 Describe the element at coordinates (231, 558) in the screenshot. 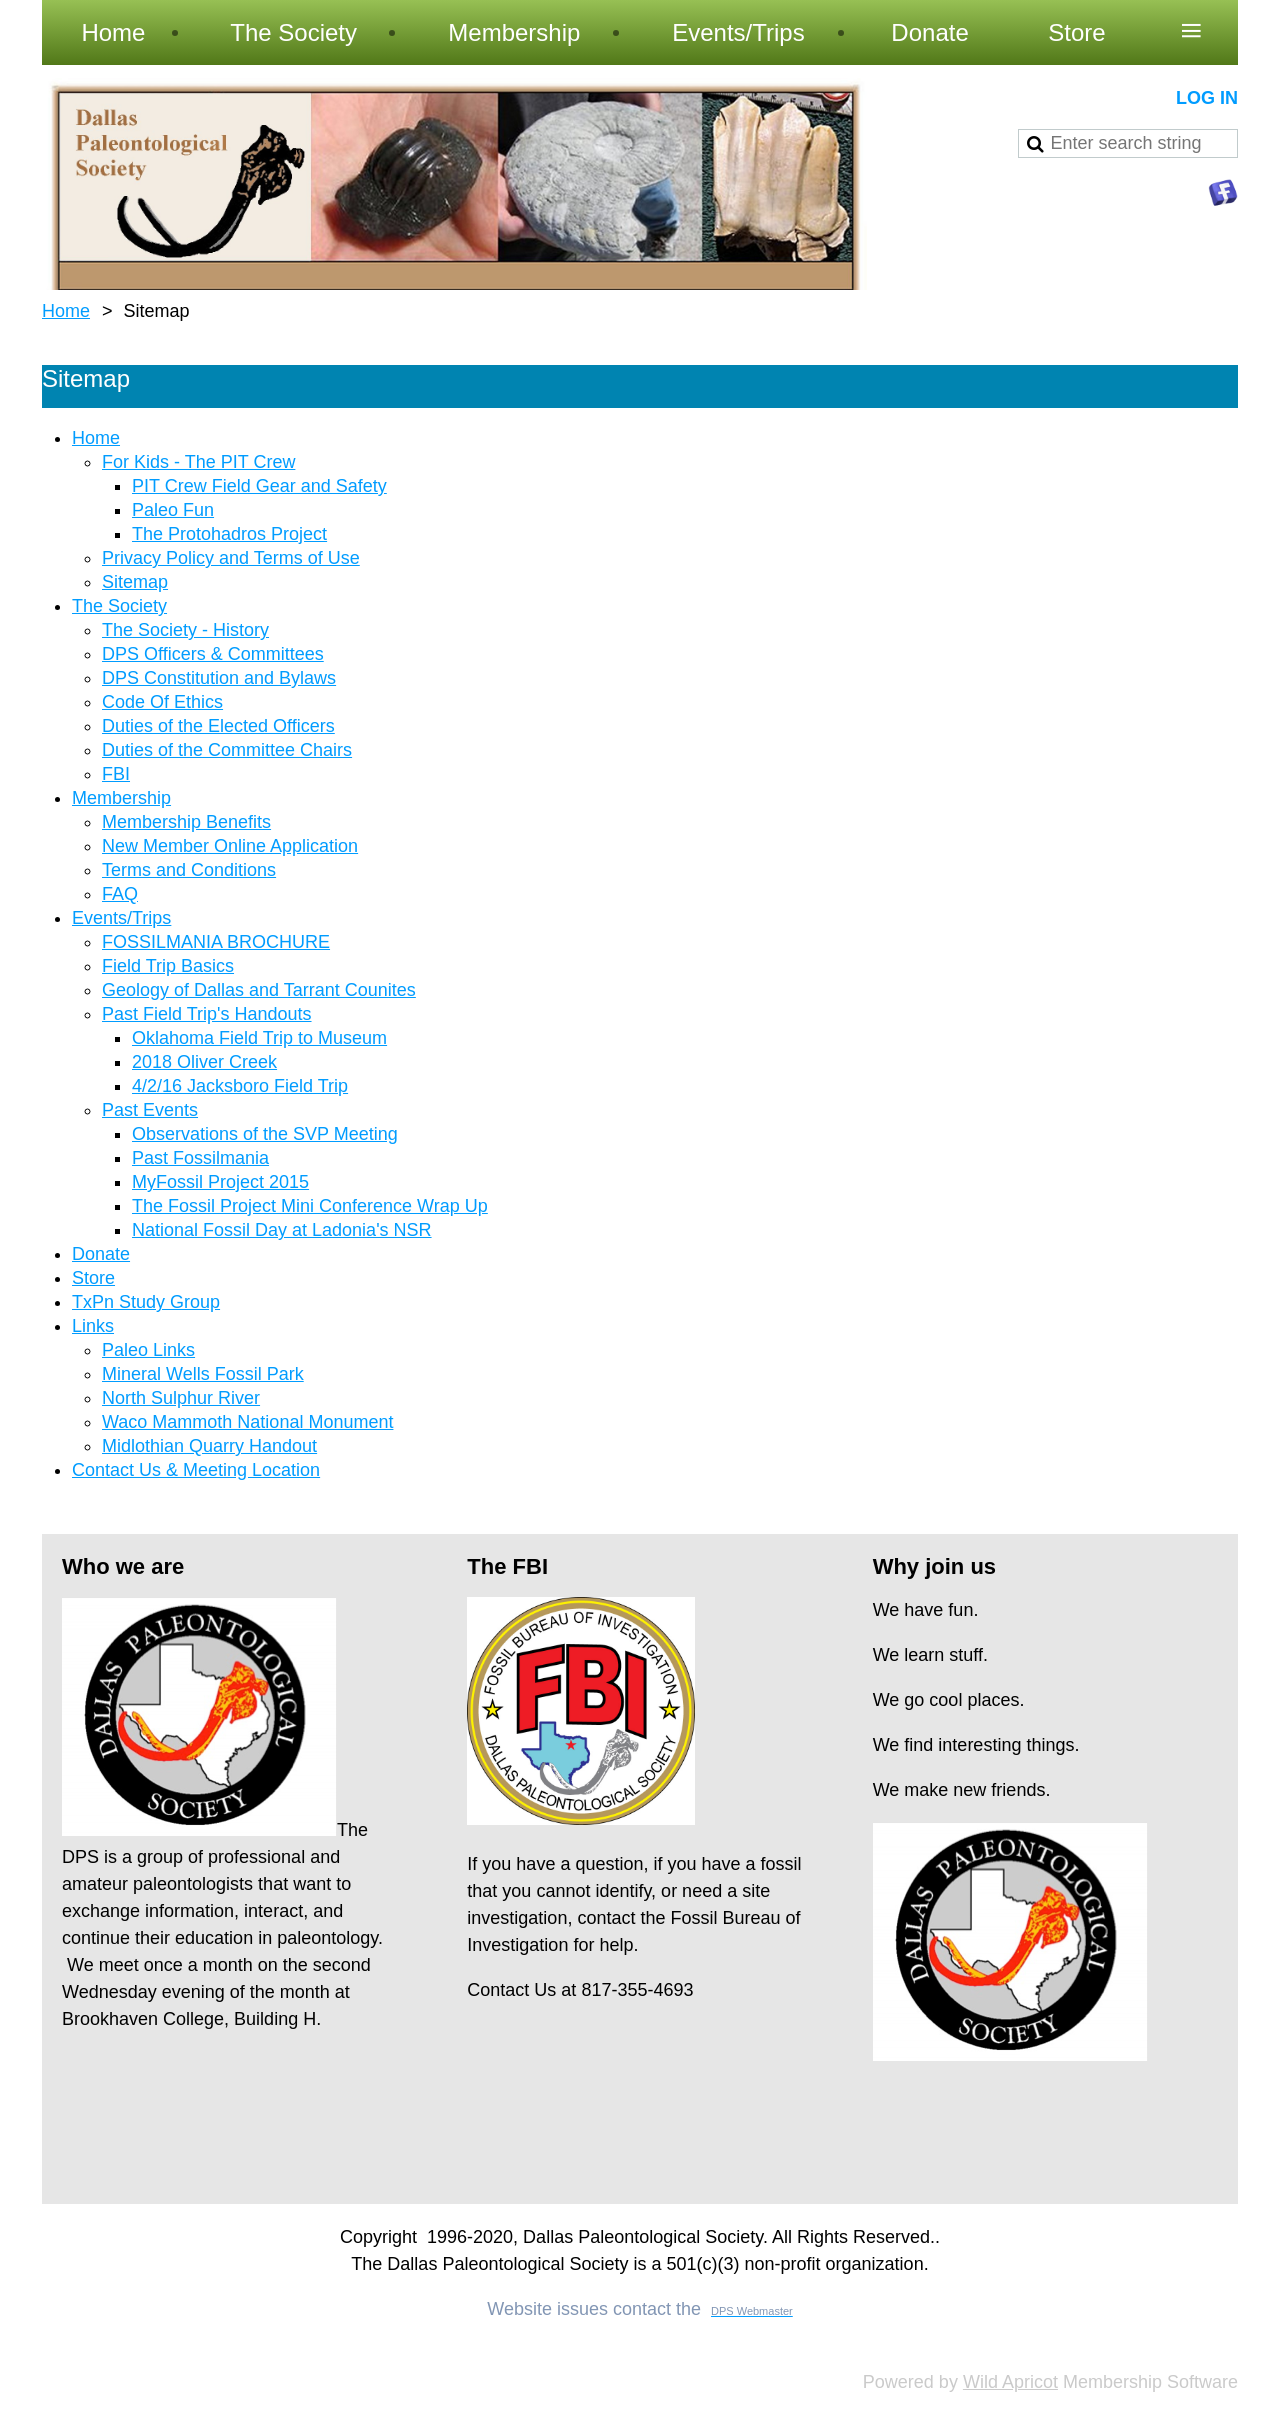

I see `Privacy Policy and Terms of Use` at that location.